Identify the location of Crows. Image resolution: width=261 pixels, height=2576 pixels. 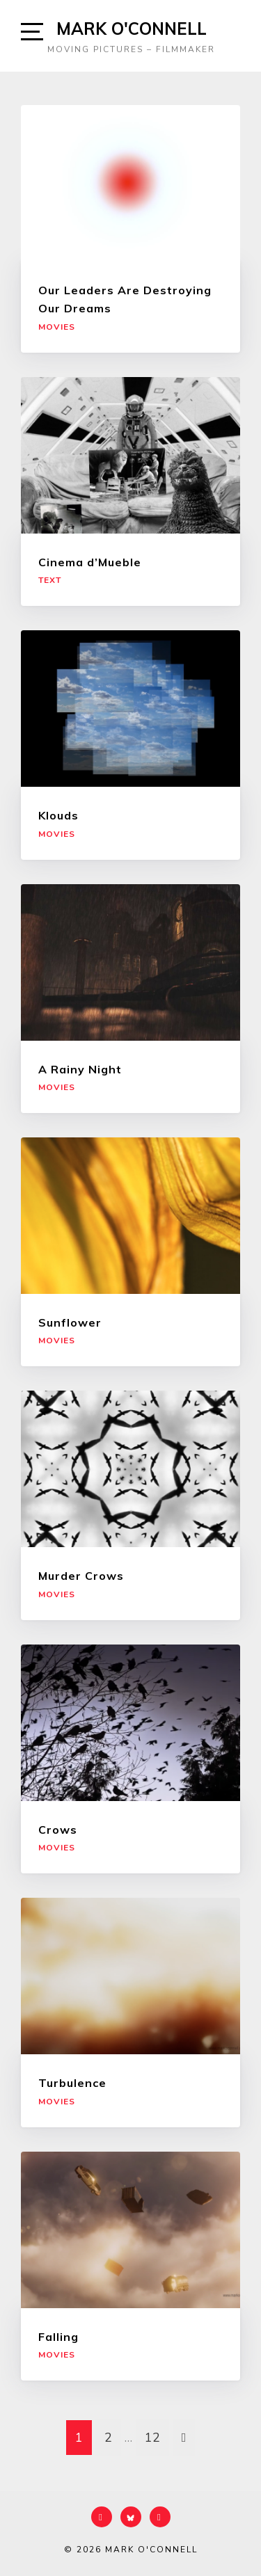
(57, 1830).